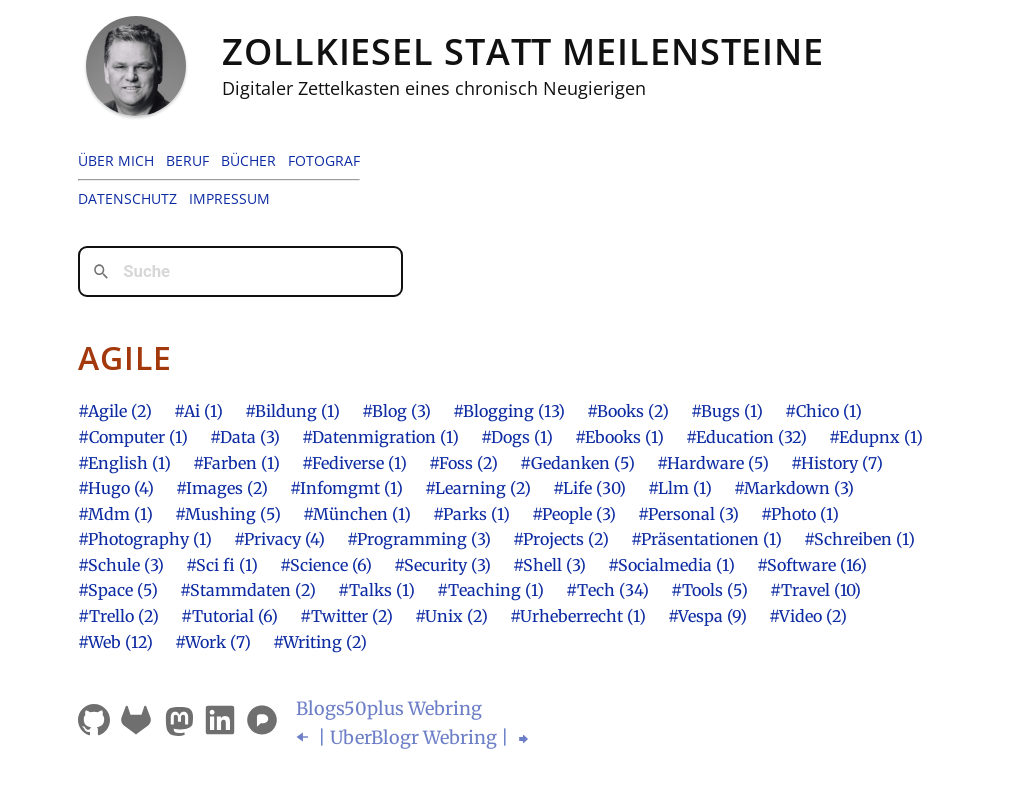 This screenshot has height=793, width=1024. I want to click on #Fediverse (1), so click(354, 463).